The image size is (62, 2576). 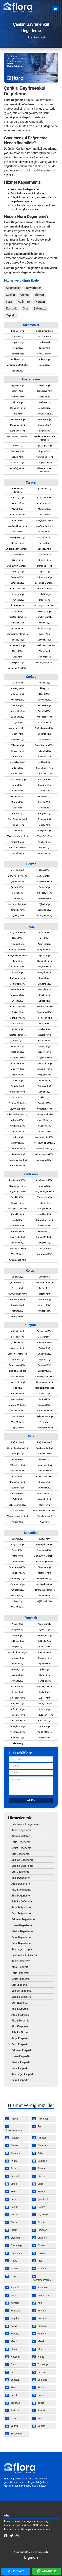 I want to click on Rize, so click(x=10, y=2372).